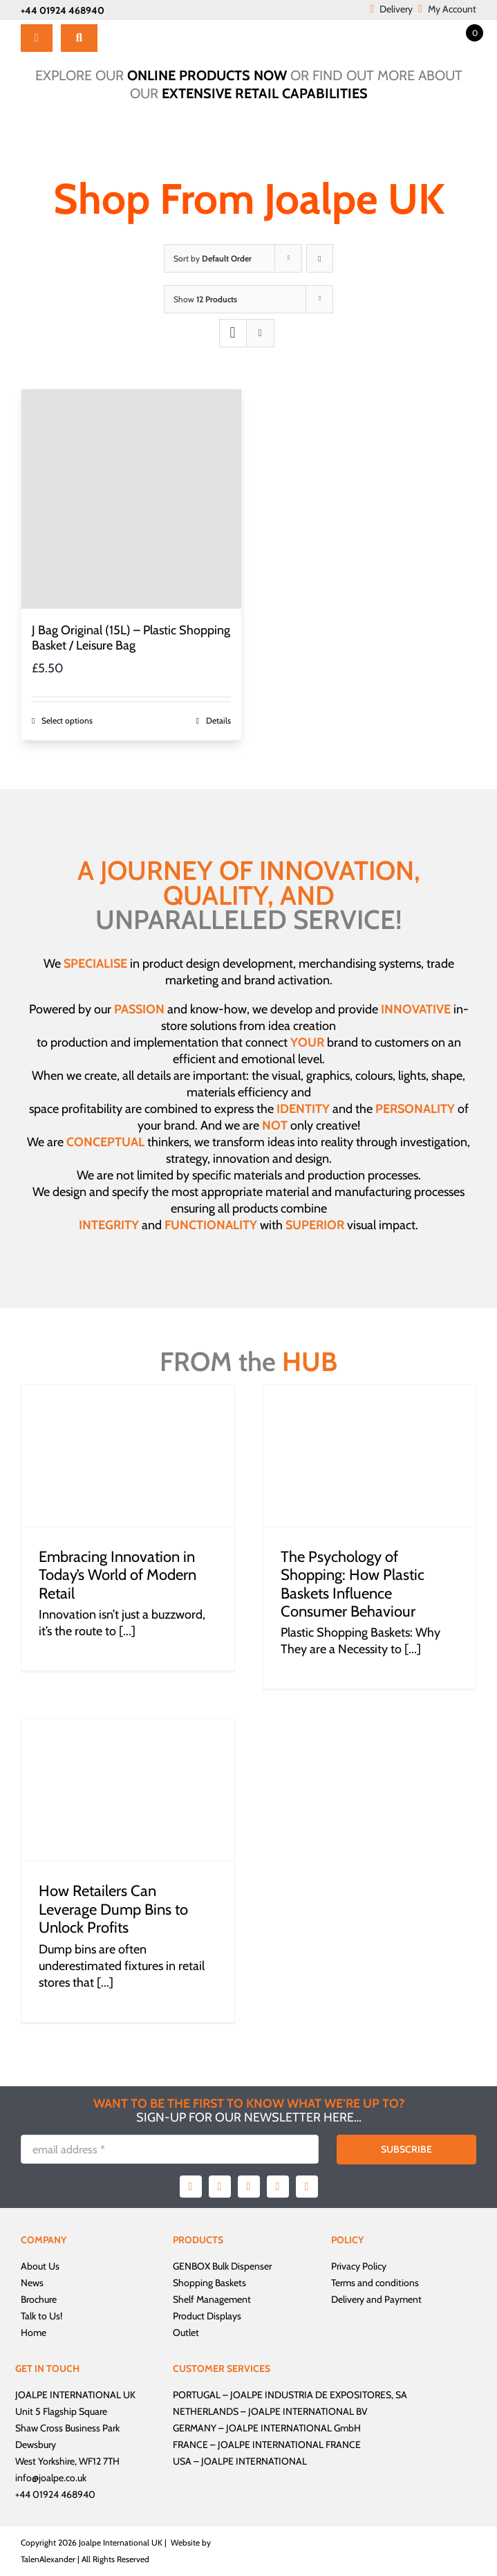 The height and width of the screenshot is (2576, 497). Describe the element at coordinates (218, 720) in the screenshot. I see `Details` at that location.